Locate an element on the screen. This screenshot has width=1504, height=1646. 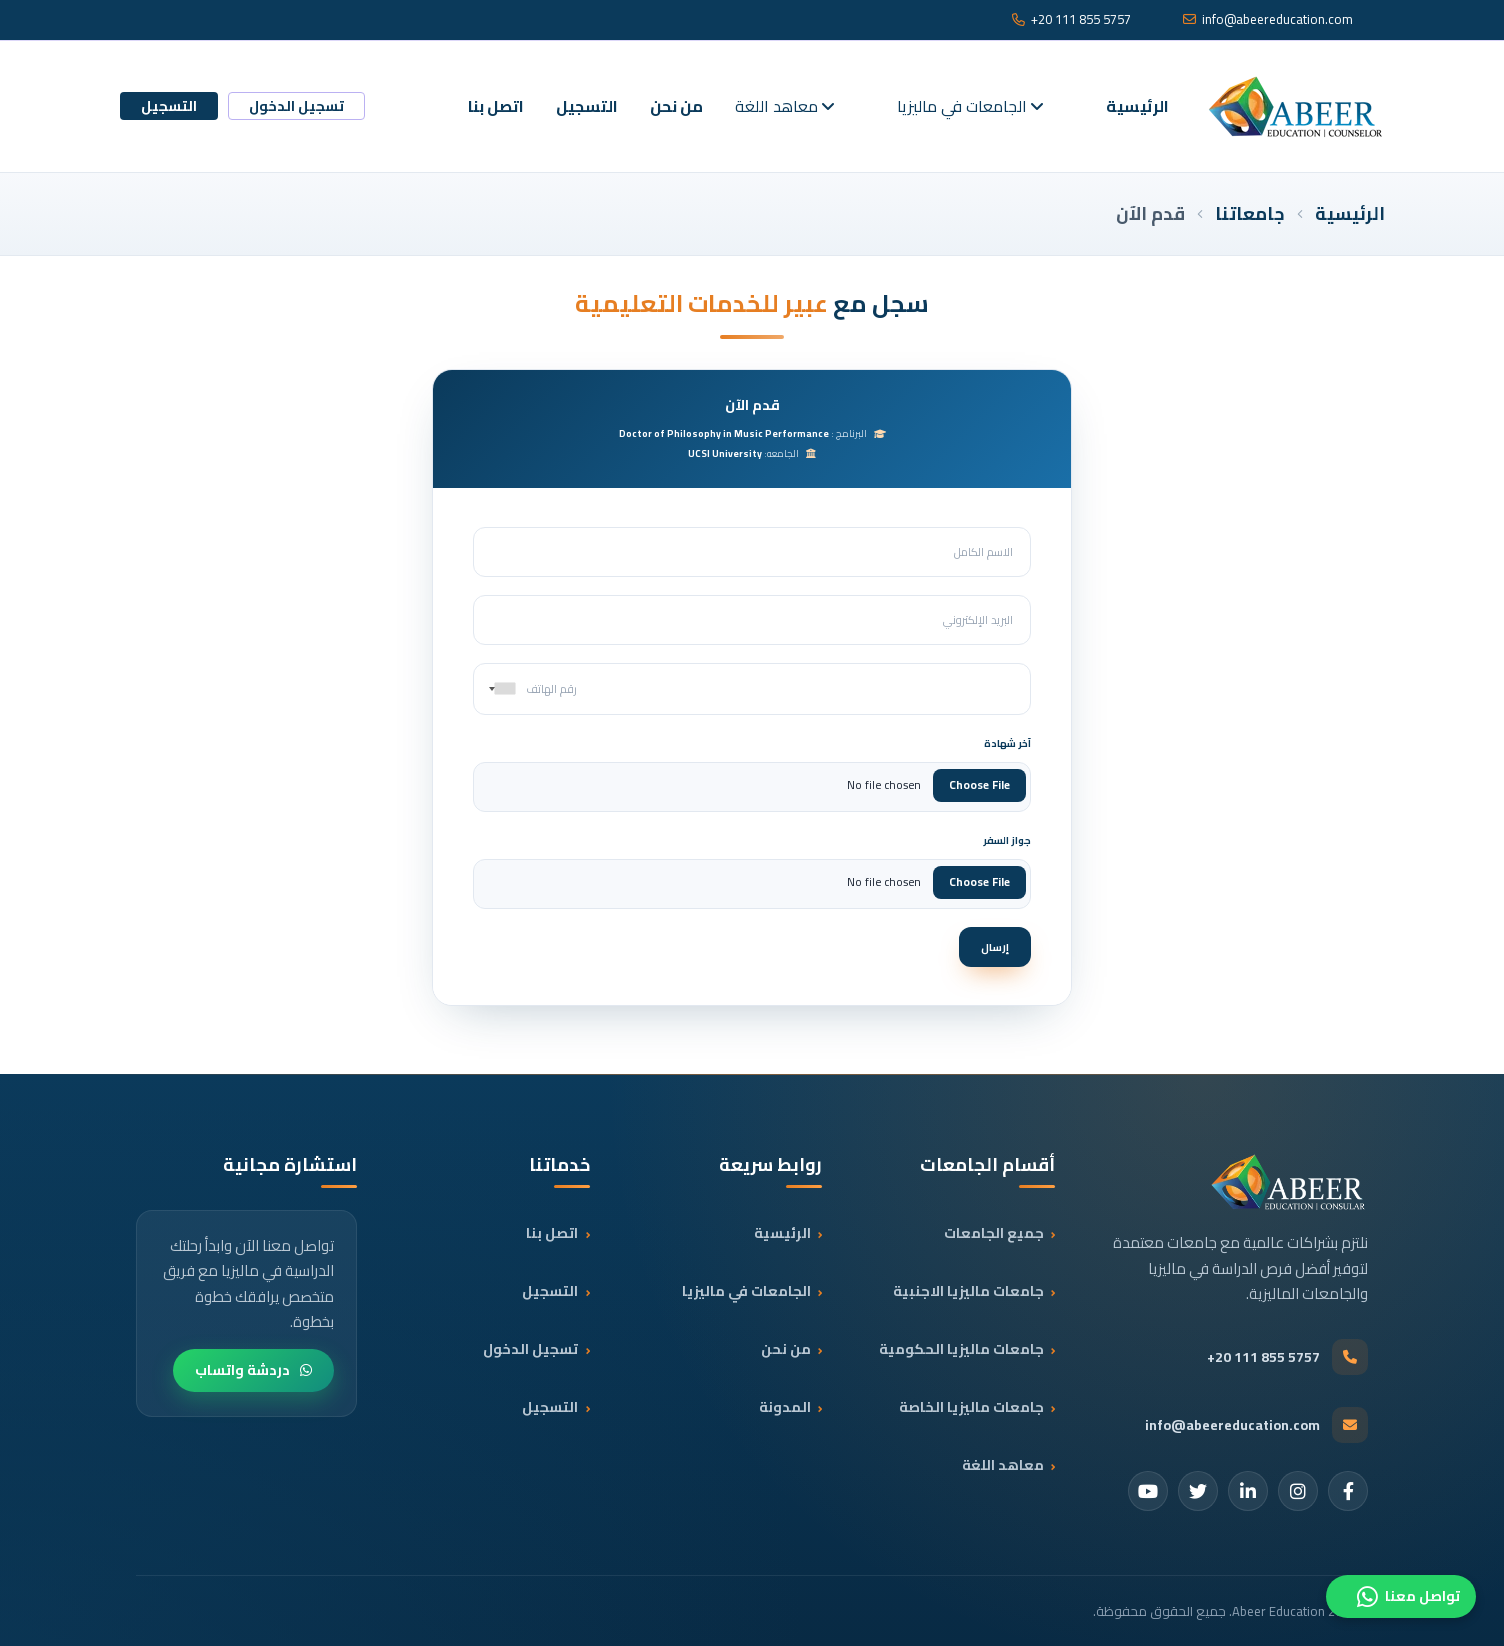
الجامعات في ماليزيا is located at coordinates (970, 106).